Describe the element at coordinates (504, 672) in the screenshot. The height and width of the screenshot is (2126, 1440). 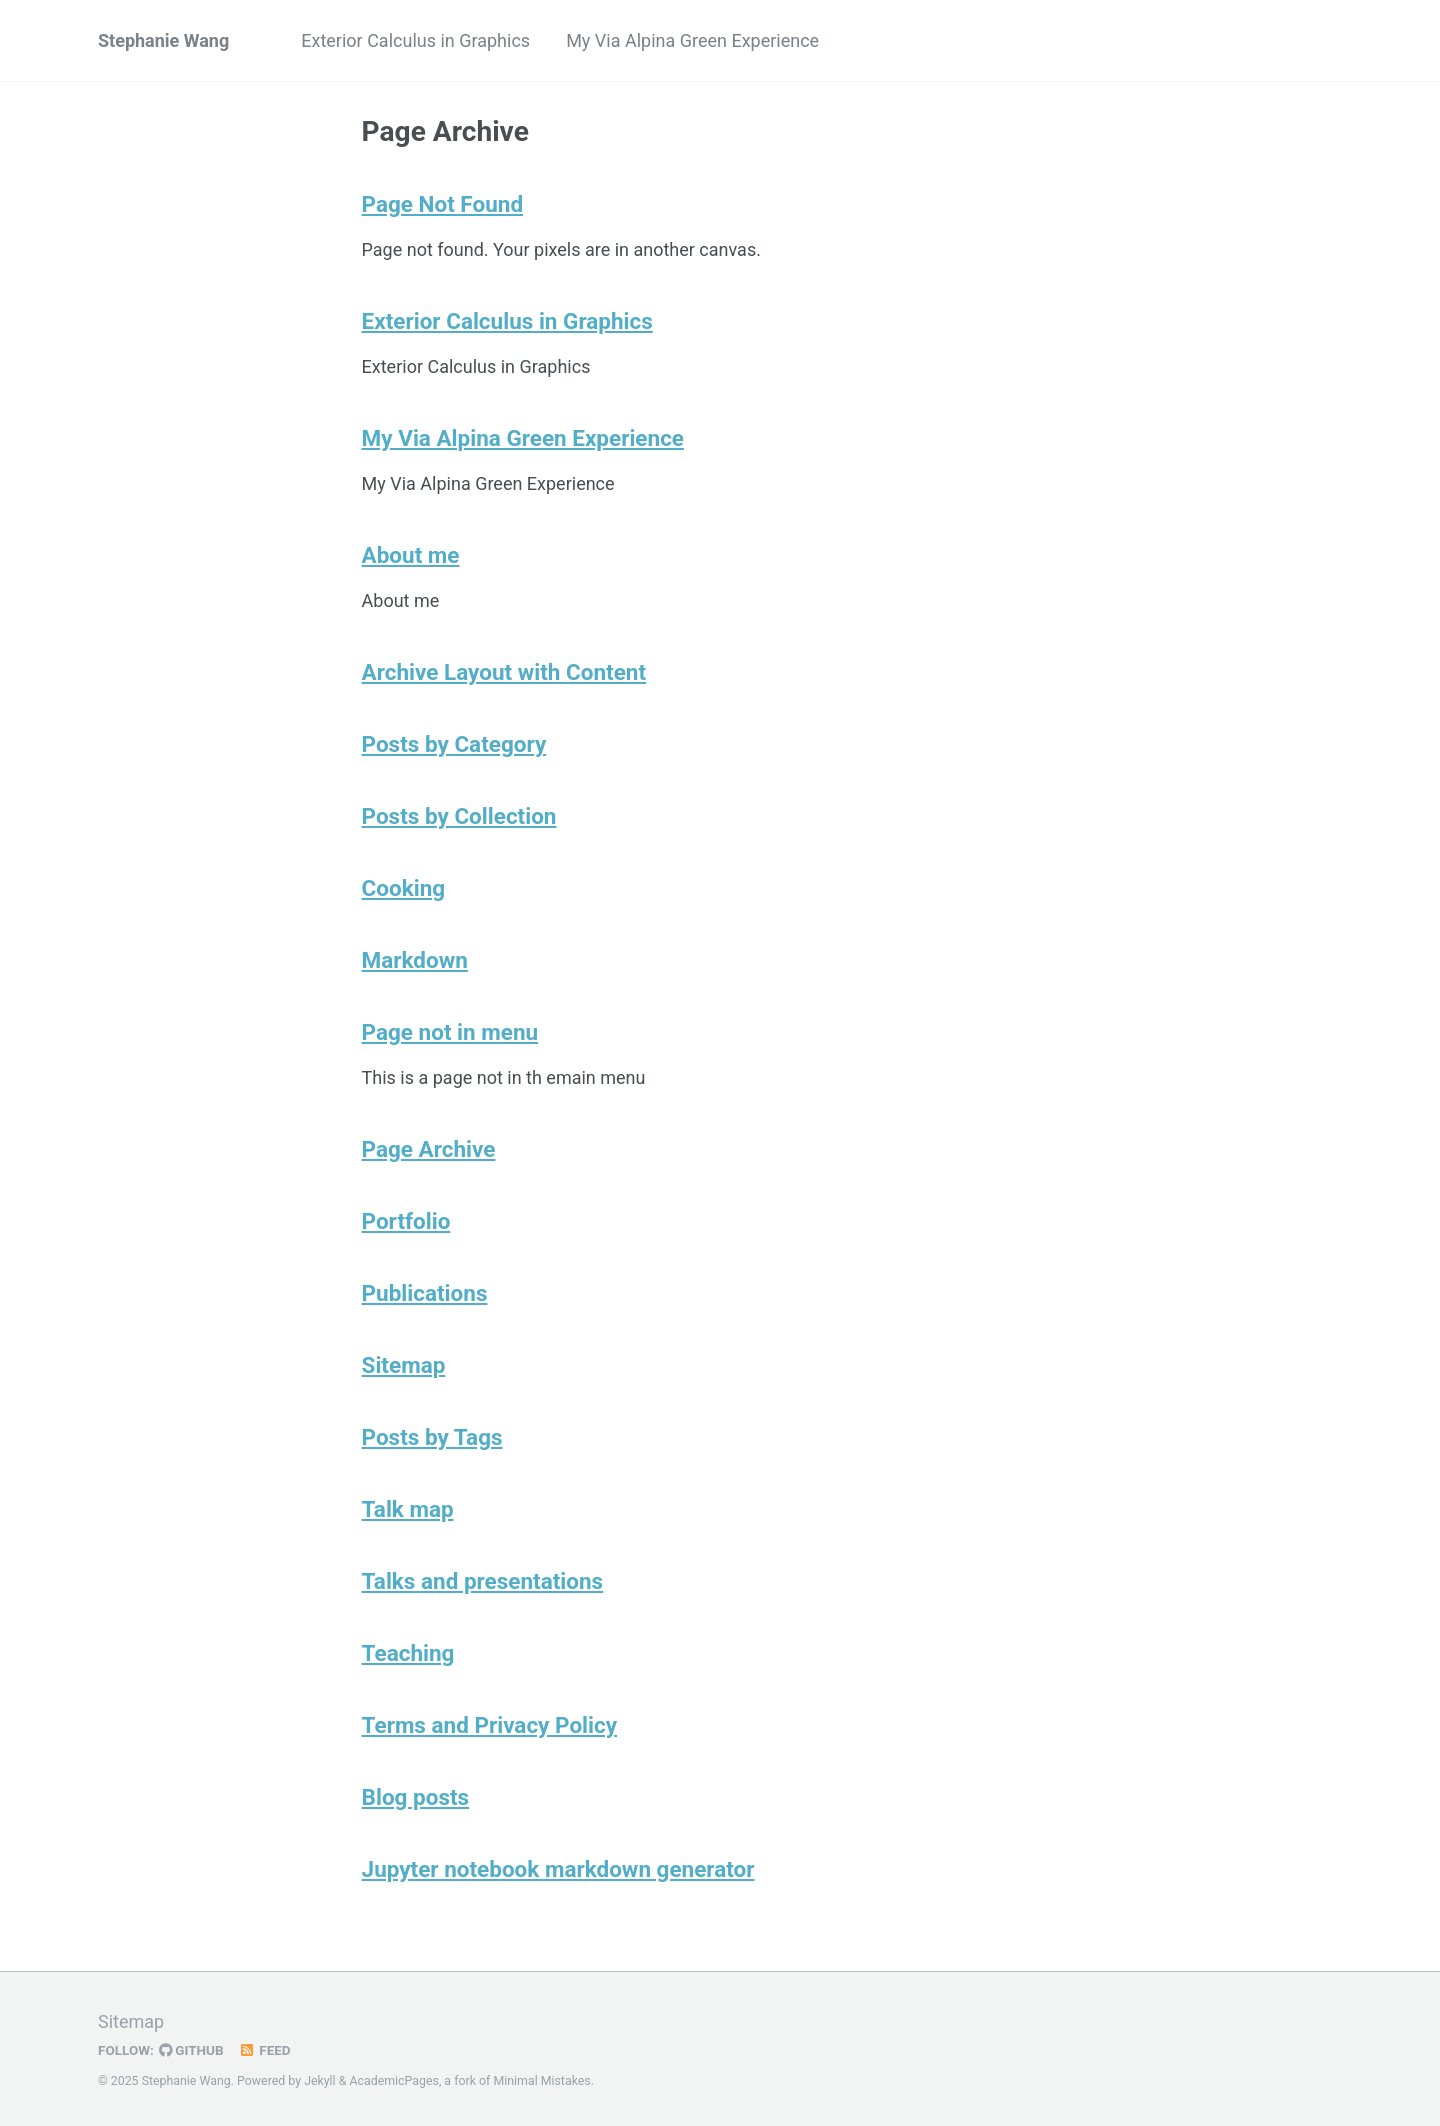
I see `Archive Layout with Content` at that location.